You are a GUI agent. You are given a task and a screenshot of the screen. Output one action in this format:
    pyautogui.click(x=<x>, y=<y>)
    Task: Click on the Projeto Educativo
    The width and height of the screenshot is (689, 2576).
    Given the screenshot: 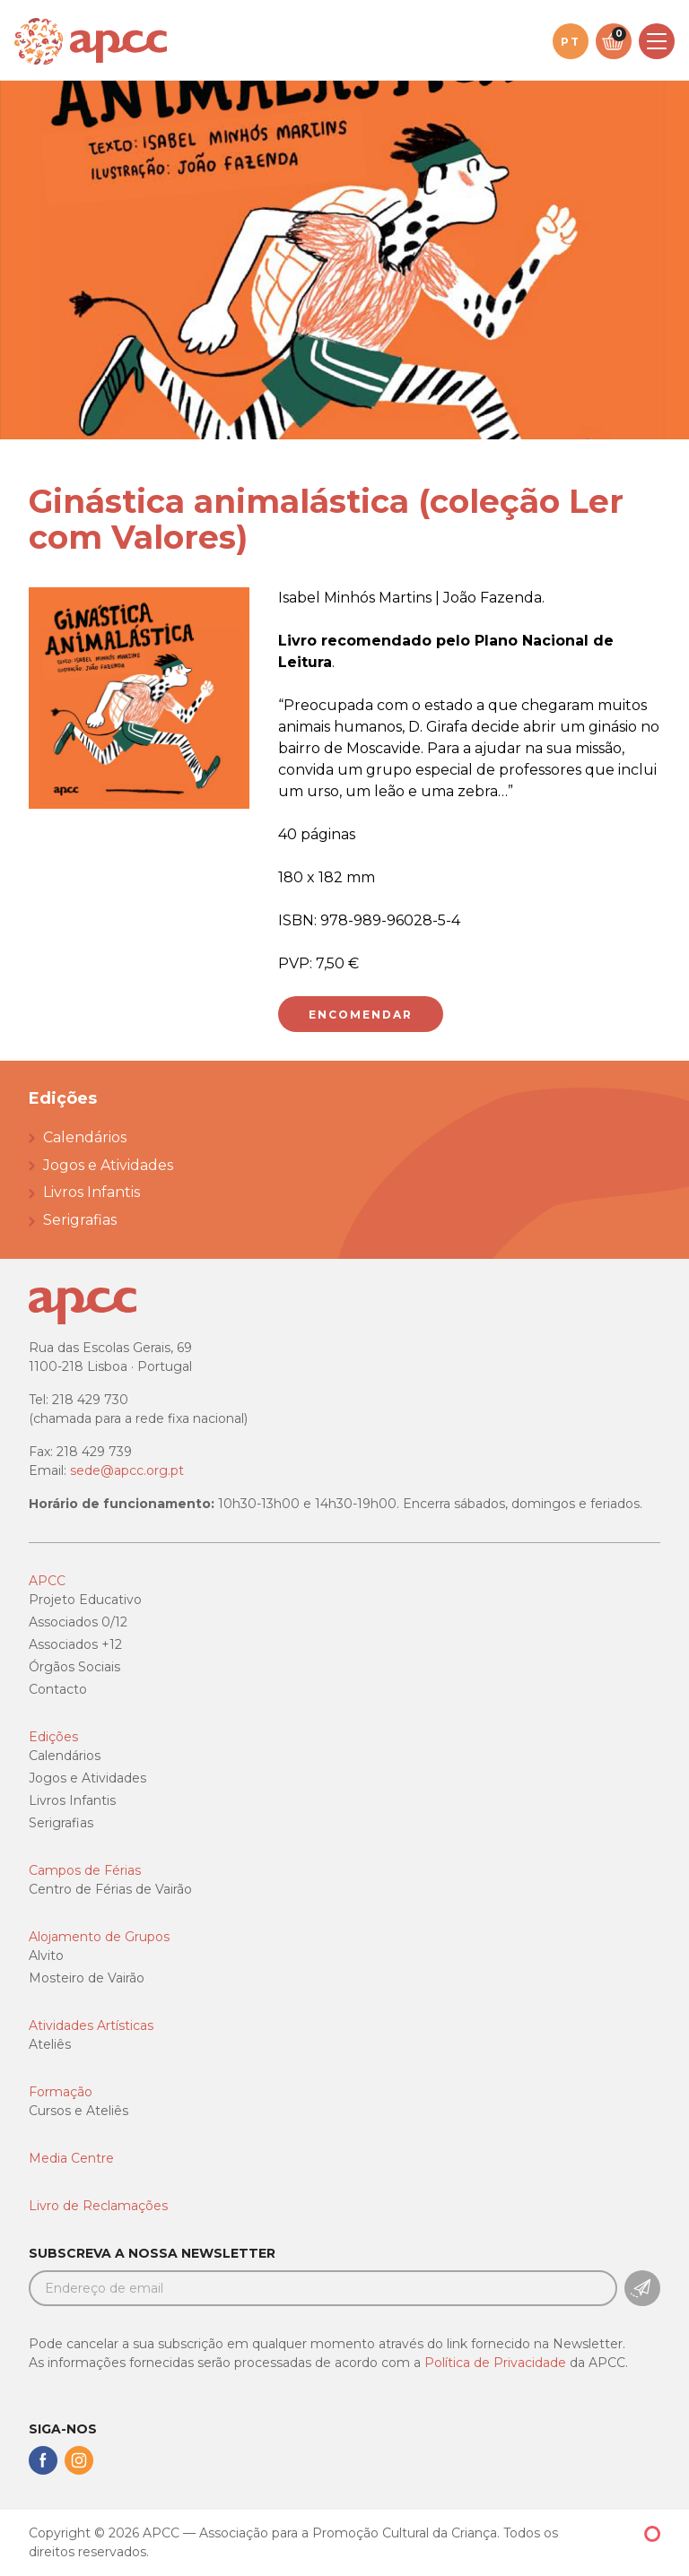 What is the action you would take?
    pyautogui.click(x=85, y=1600)
    